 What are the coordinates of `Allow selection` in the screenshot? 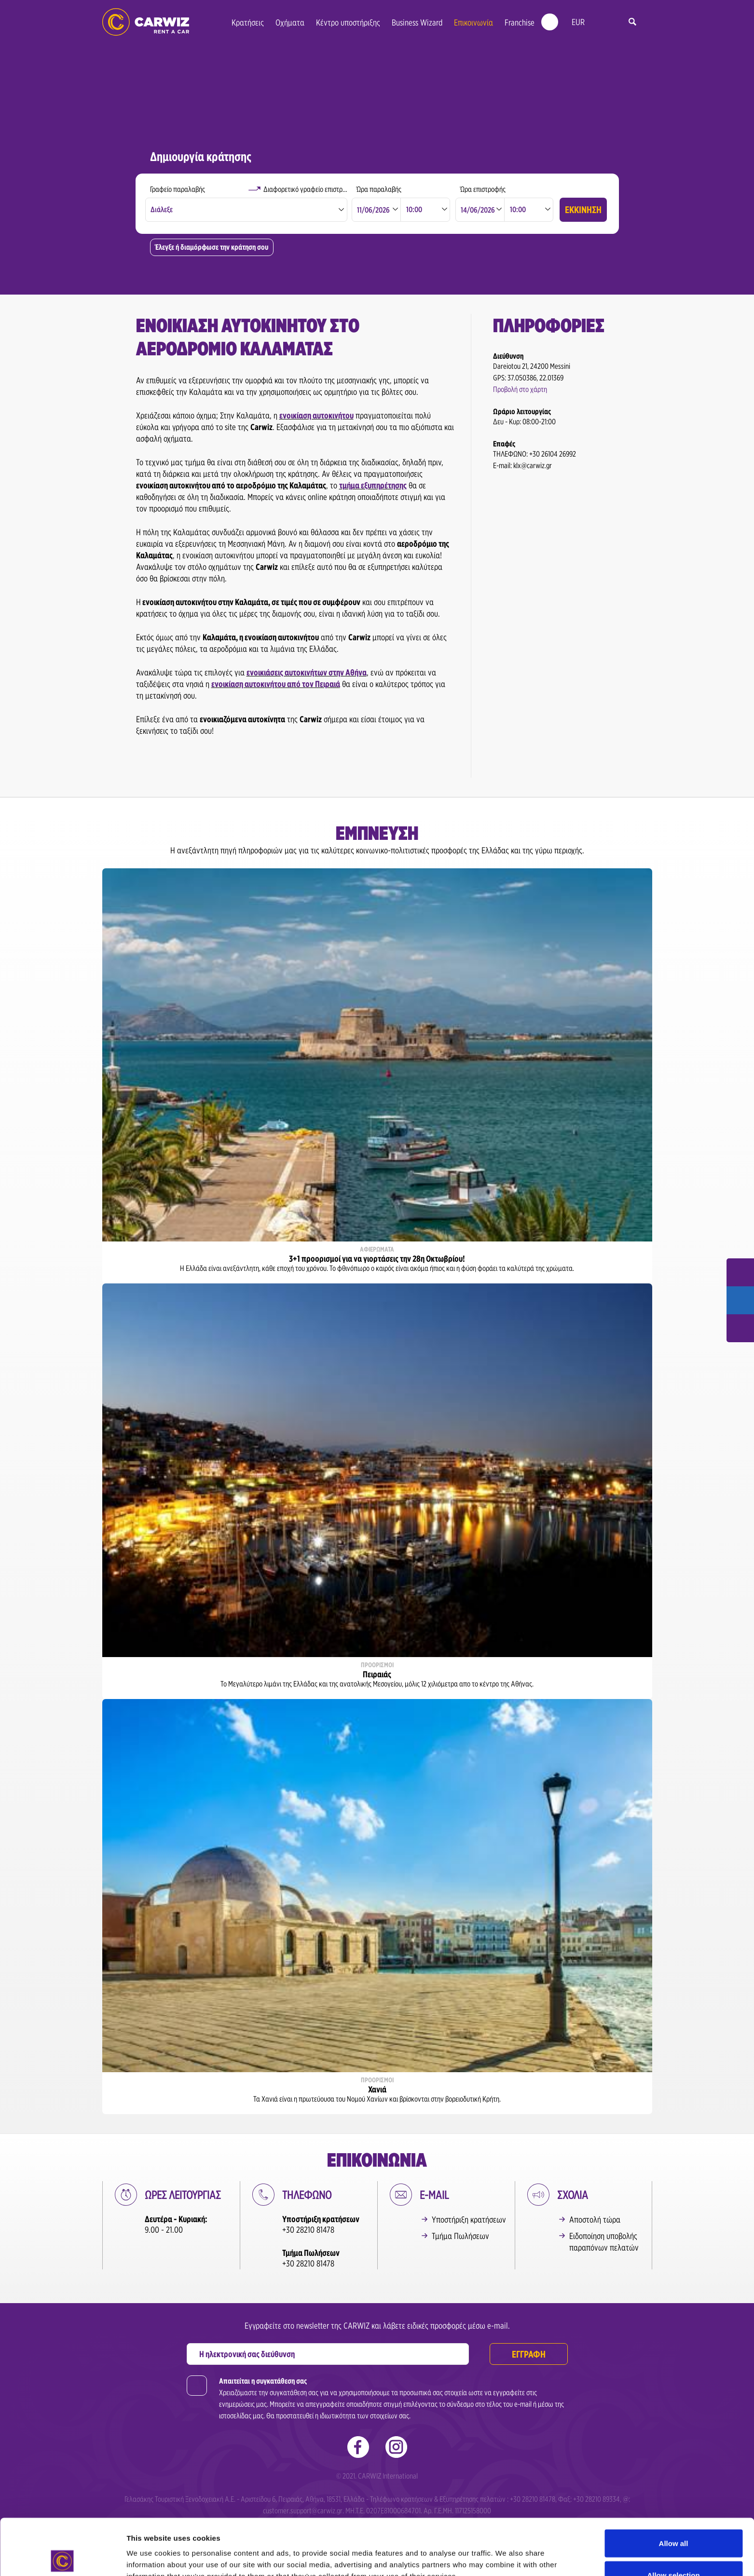 It's located at (673, 2519).